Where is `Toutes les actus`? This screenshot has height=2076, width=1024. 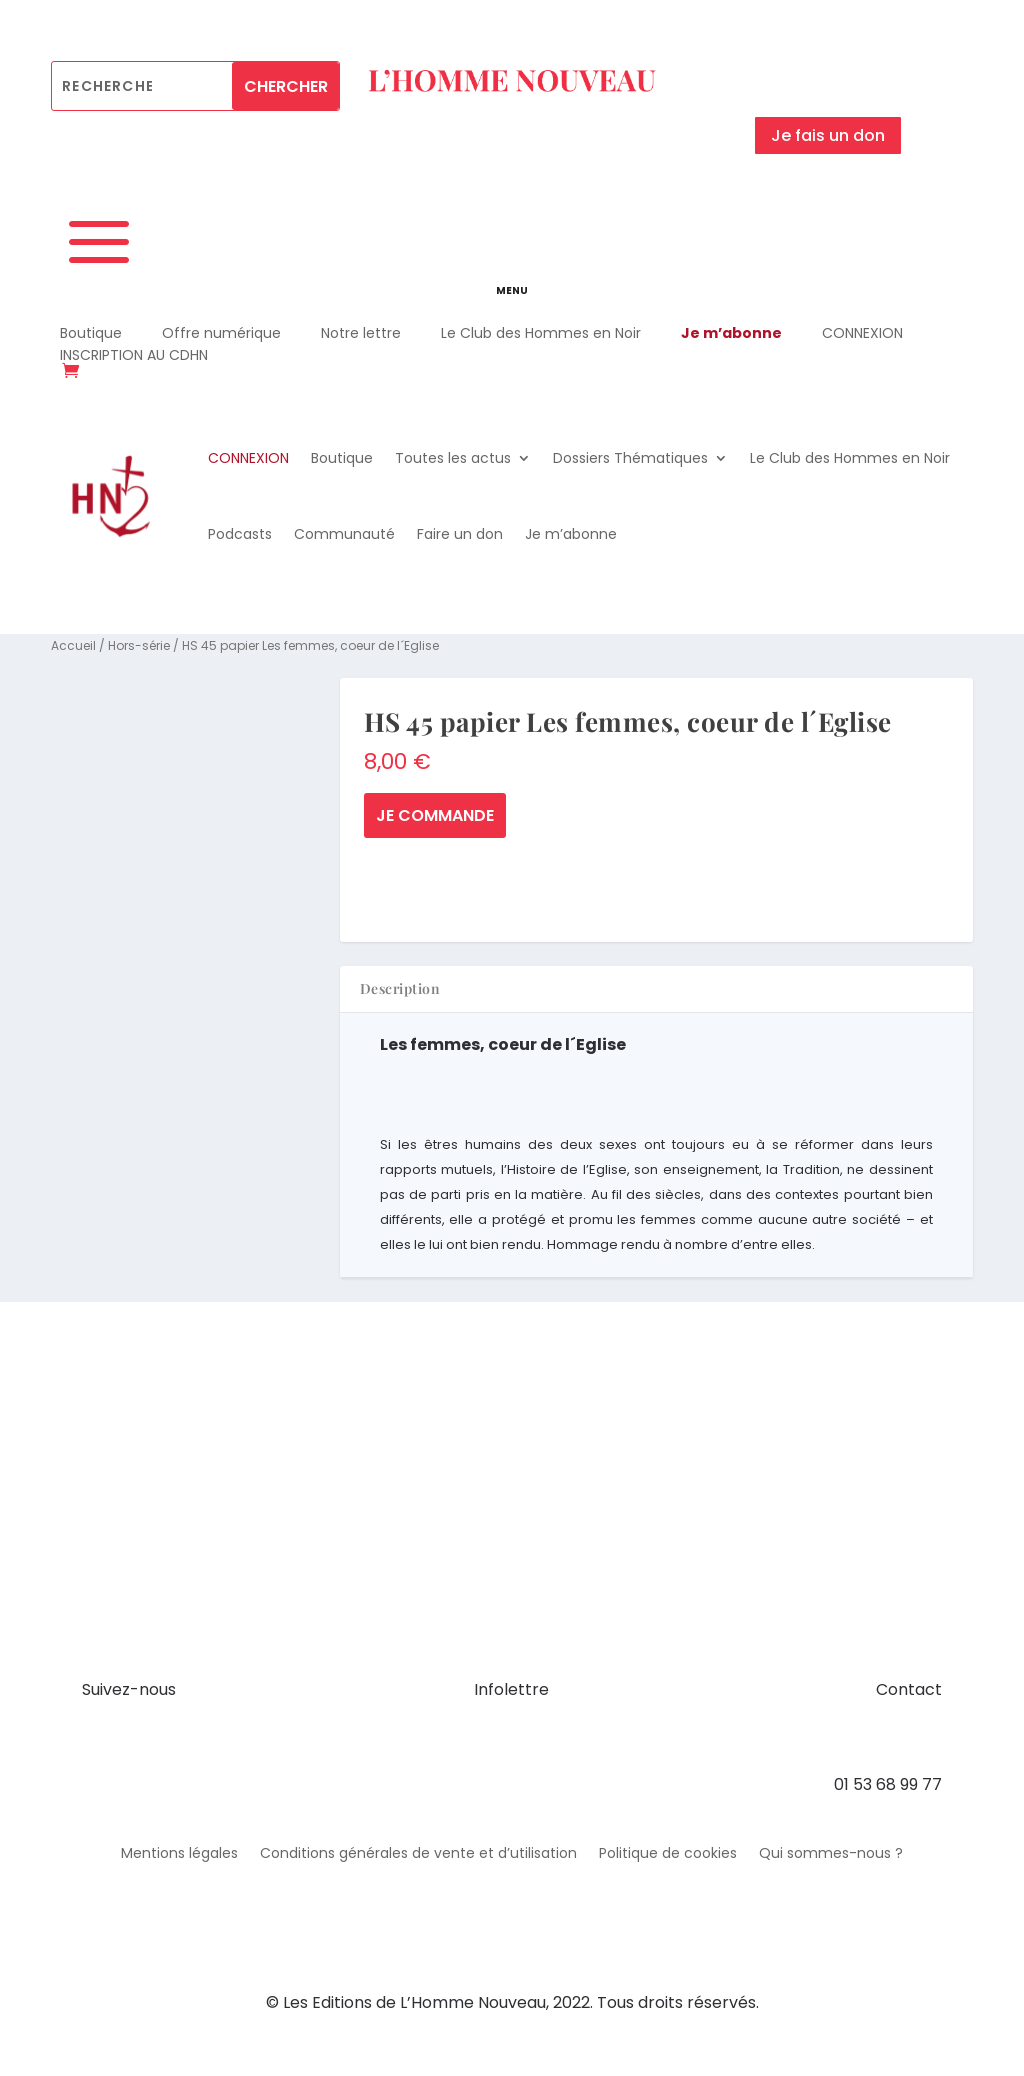 Toutes les actus is located at coordinates (453, 458).